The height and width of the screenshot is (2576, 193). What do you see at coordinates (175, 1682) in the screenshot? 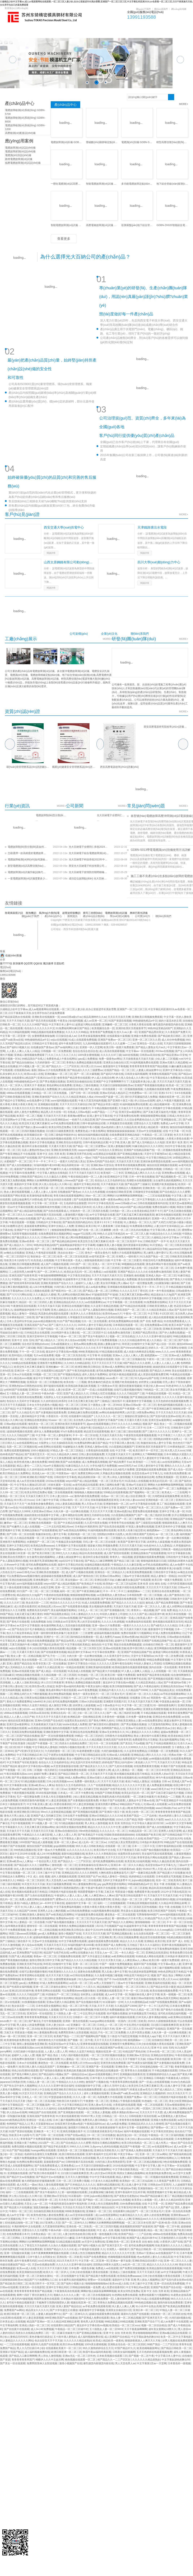
I see `国产午夜福利av导航` at bounding box center [175, 1682].